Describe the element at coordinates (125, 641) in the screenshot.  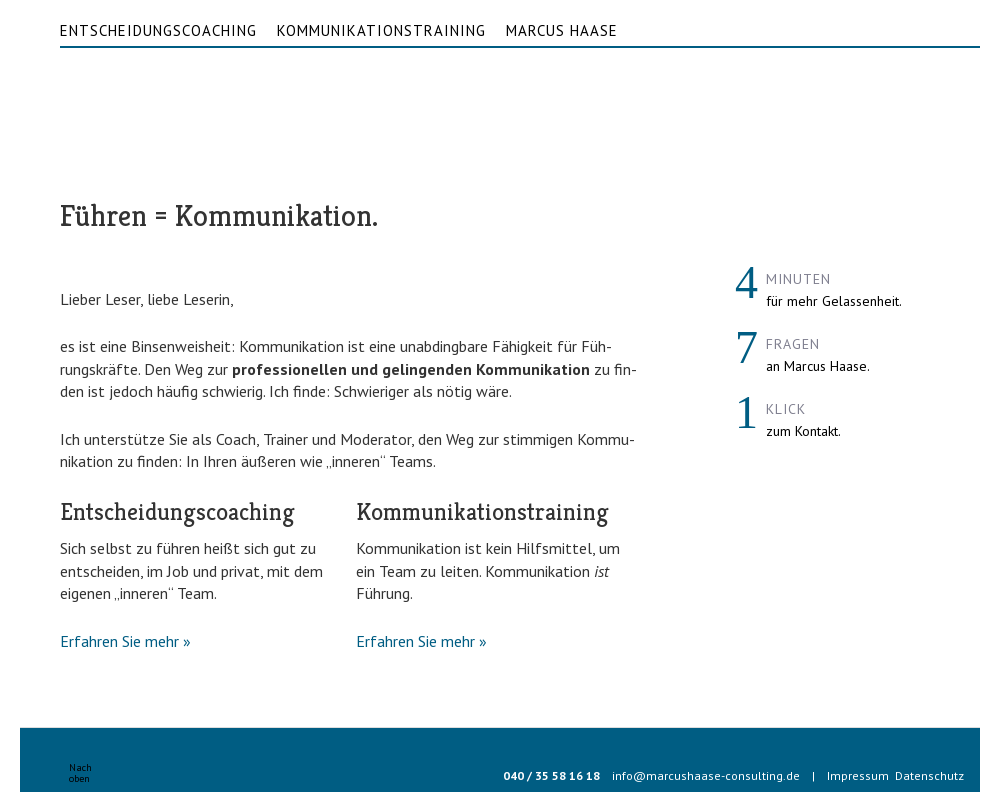
I see `Erfah­ren Sie mehr »` at that location.